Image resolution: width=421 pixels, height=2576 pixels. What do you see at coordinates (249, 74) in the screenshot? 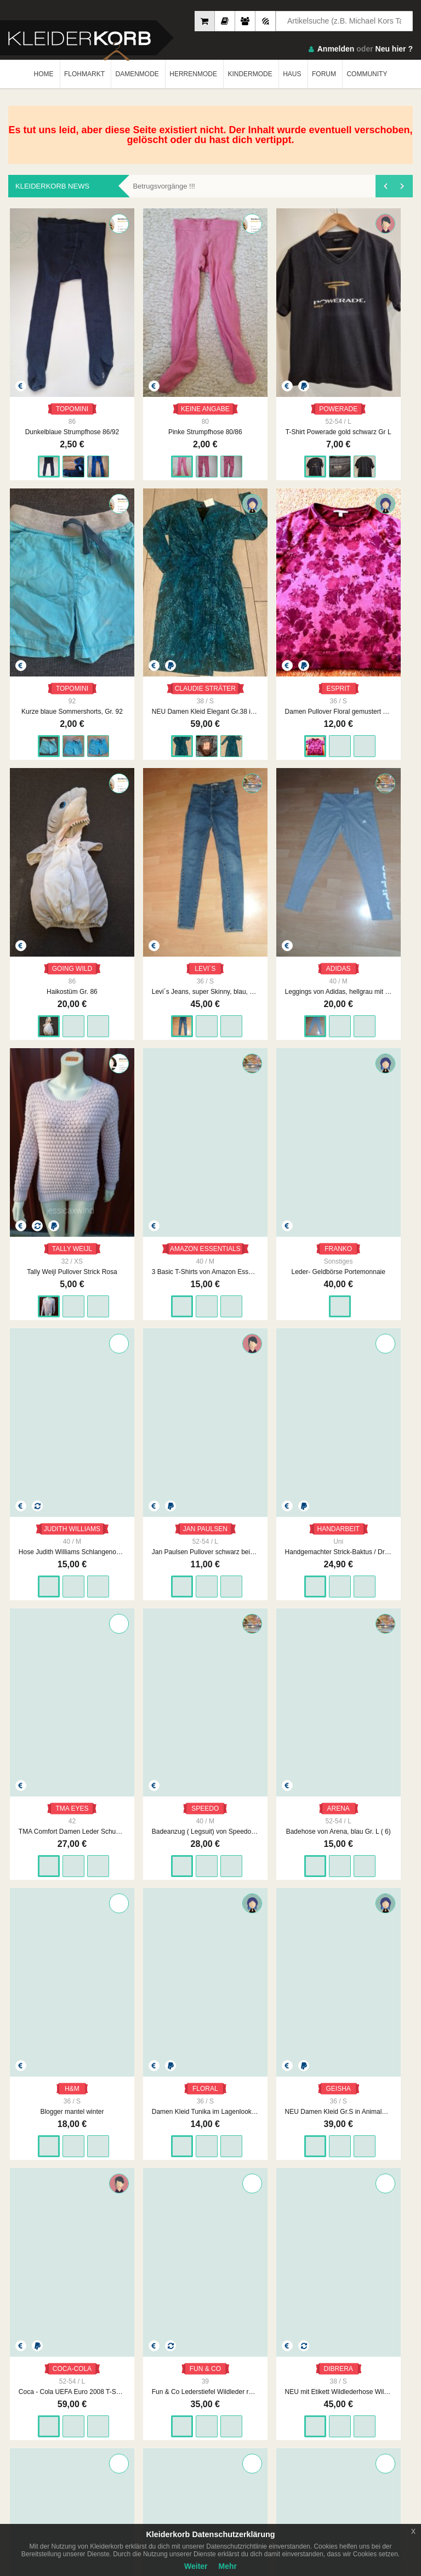
I see `KINDERMODE` at bounding box center [249, 74].